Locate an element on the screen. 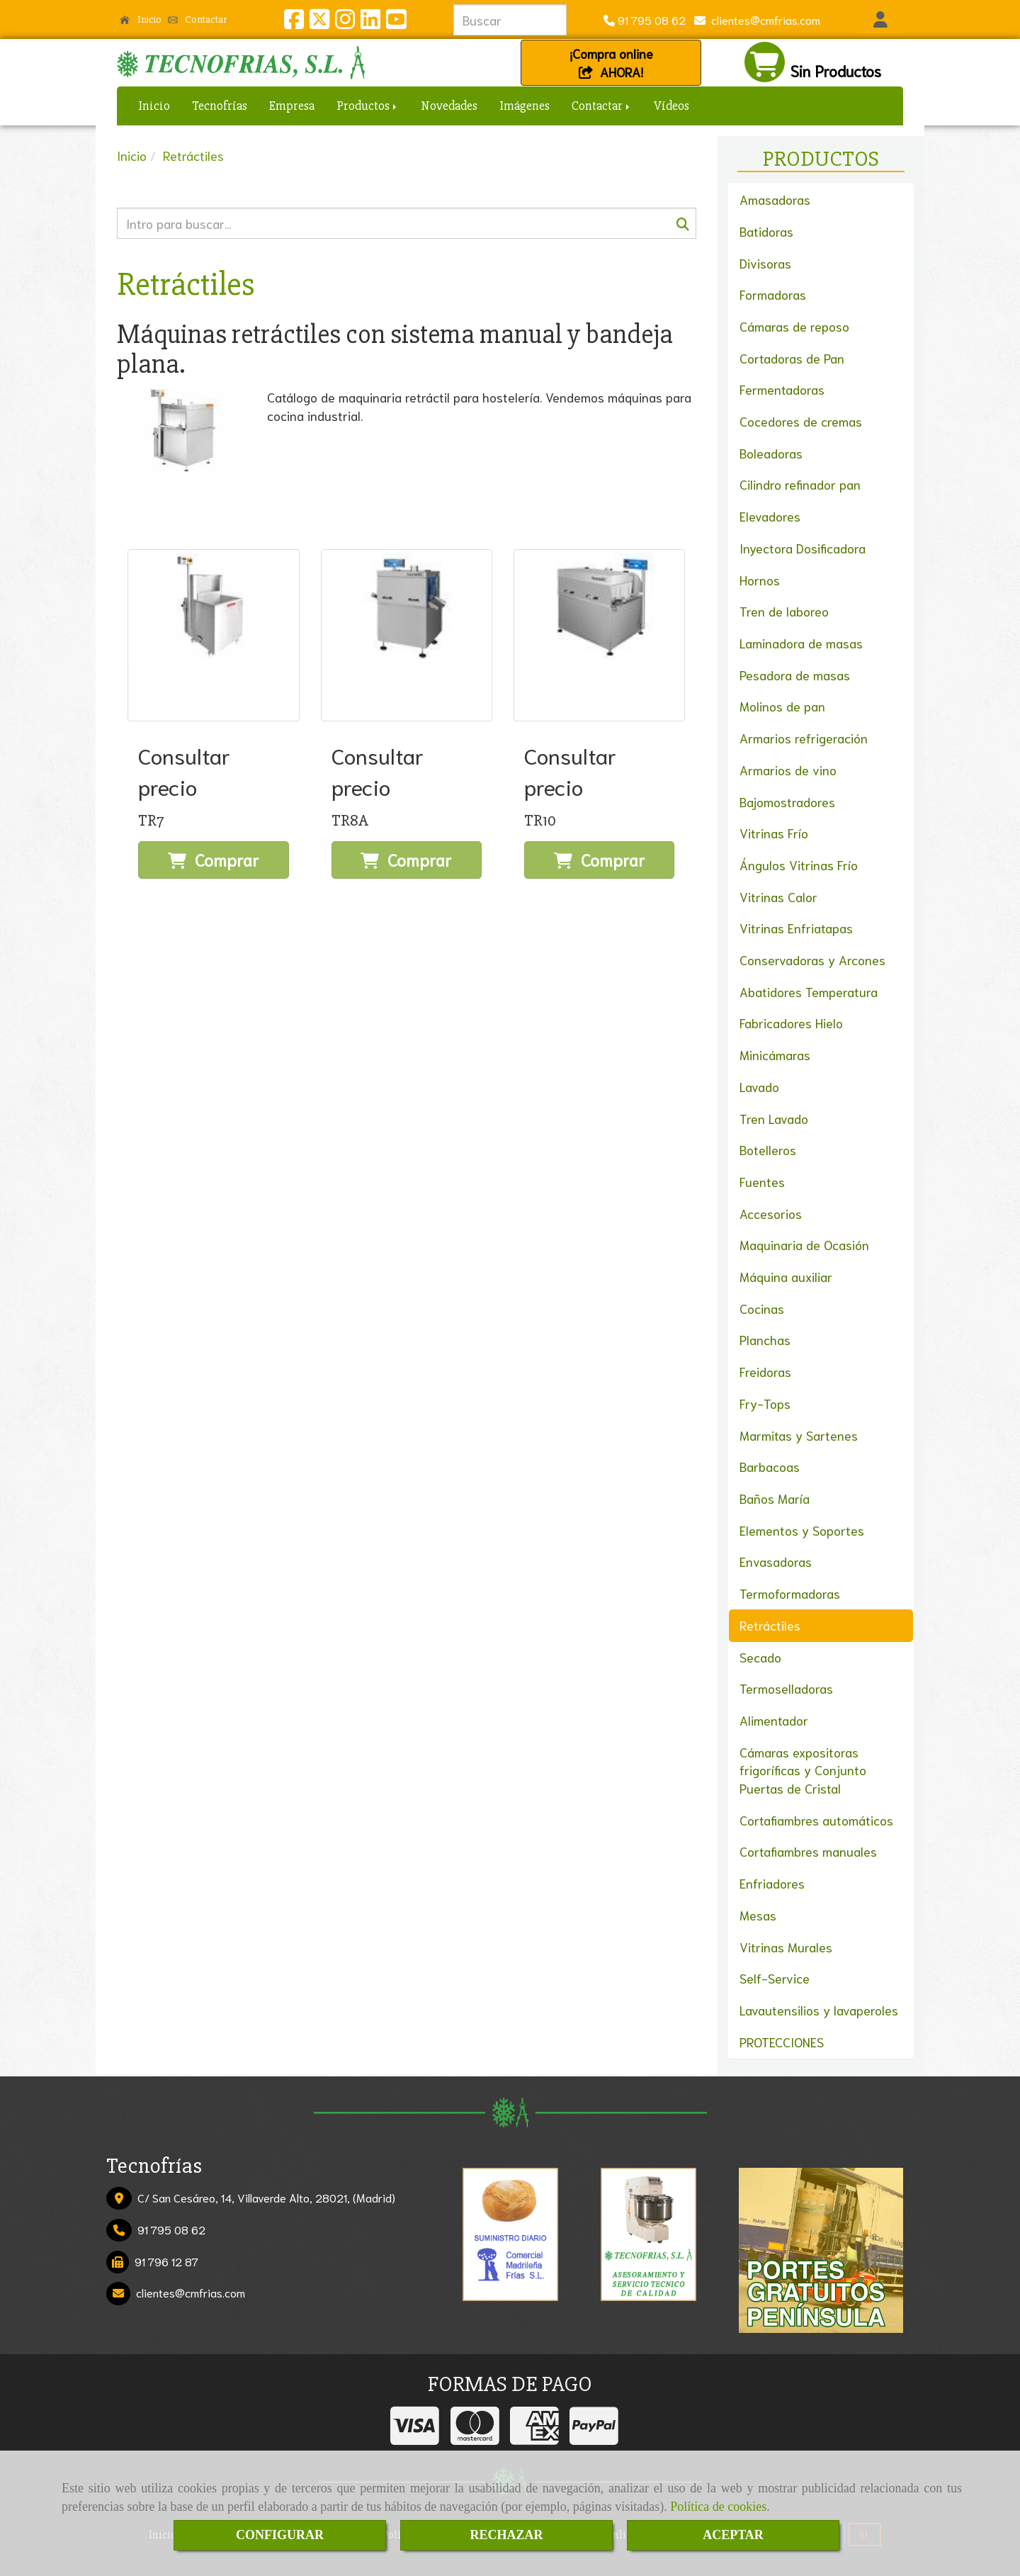  Fuentes is located at coordinates (762, 1181).